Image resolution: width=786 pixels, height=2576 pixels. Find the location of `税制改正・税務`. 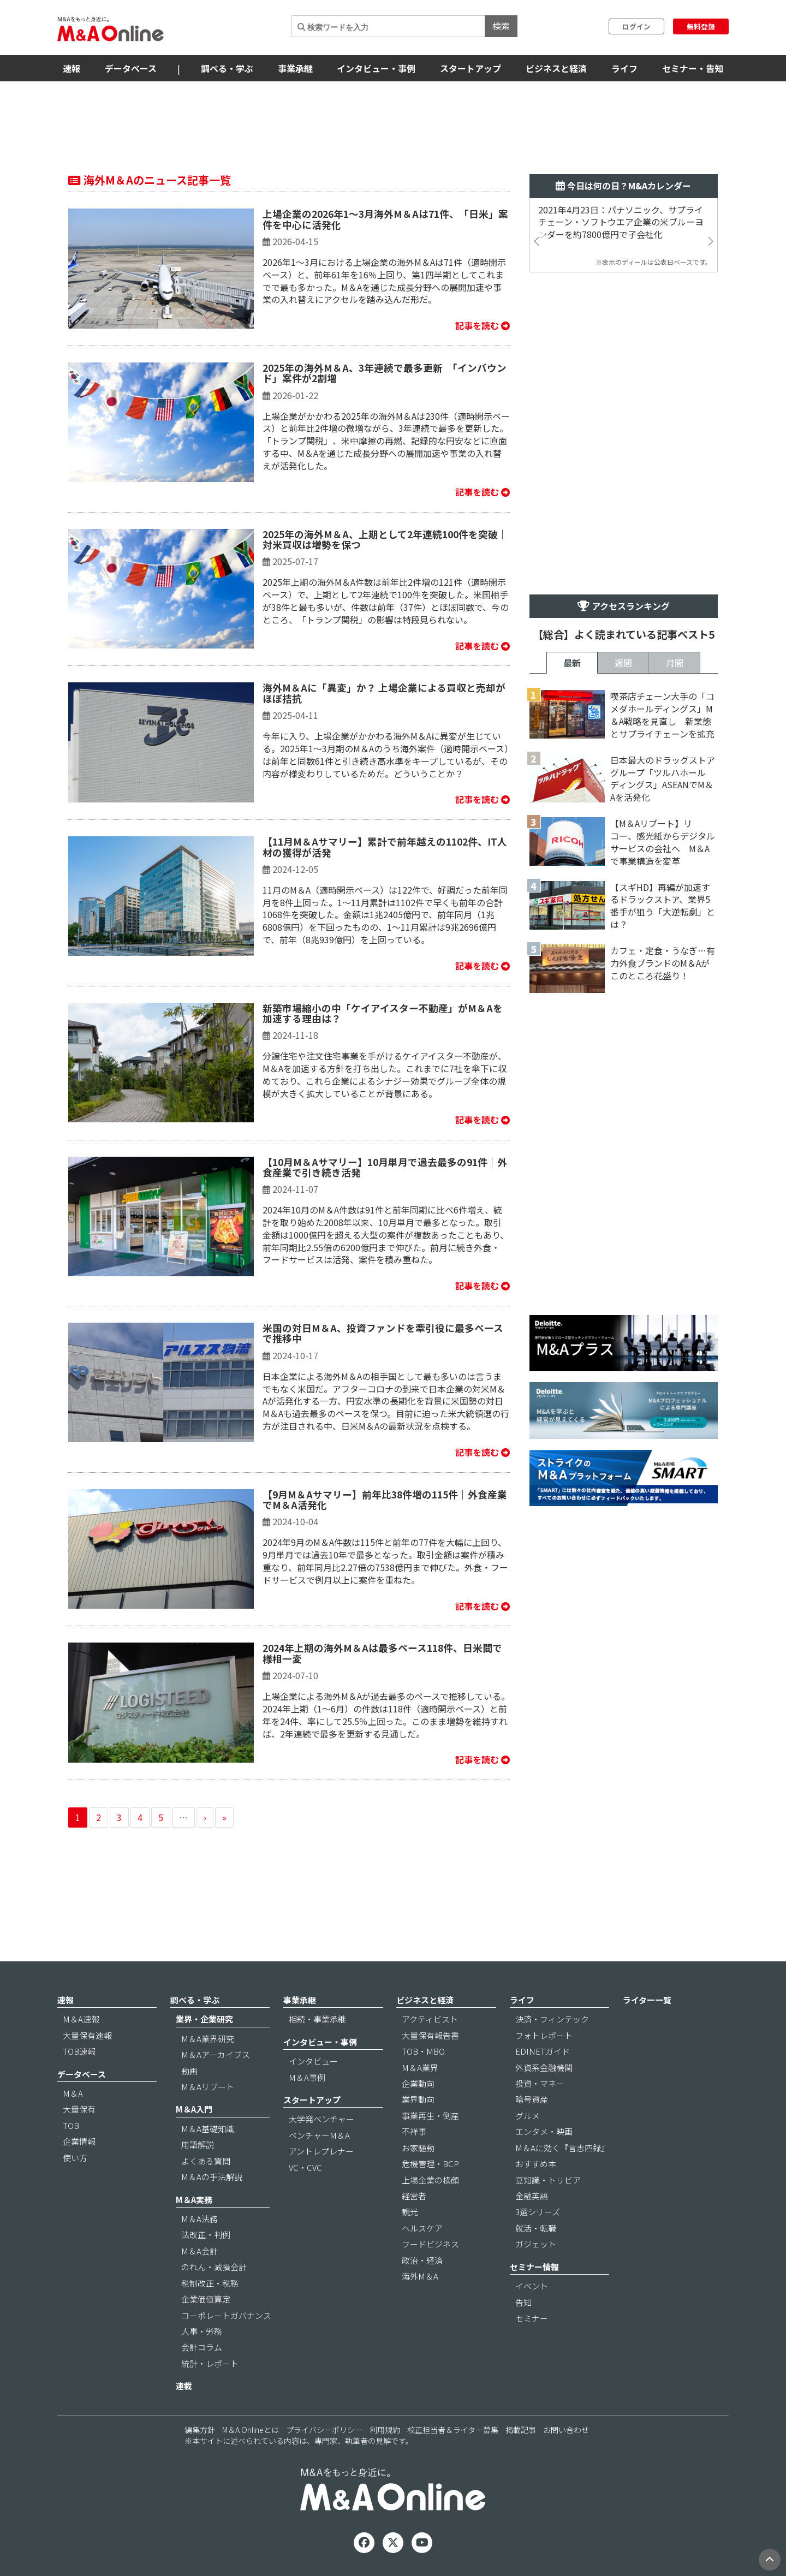

税制改正・税務 is located at coordinates (210, 2283).